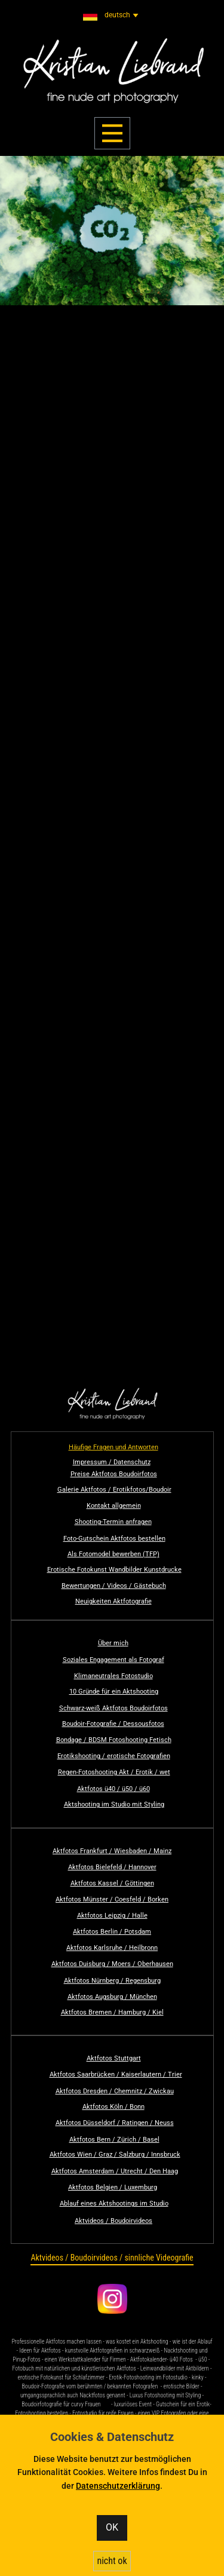 This screenshot has height=2576, width=224. What do you see at coordinates (113, 1676) in the screenshot?
I see `Klimaneutrales Fotostudio` at bounding box center [113, 1676].